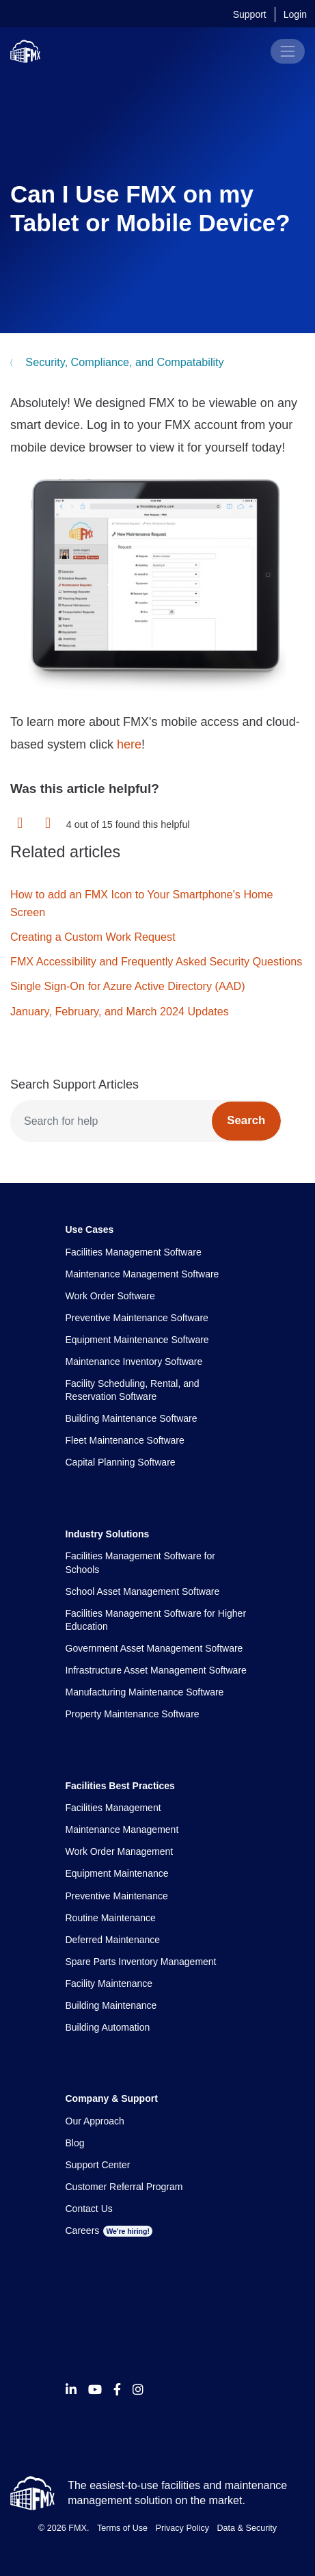 This screenshot has width=315, height=2576. I want to click on Creating a Custom Work Request, so click(93, 937).